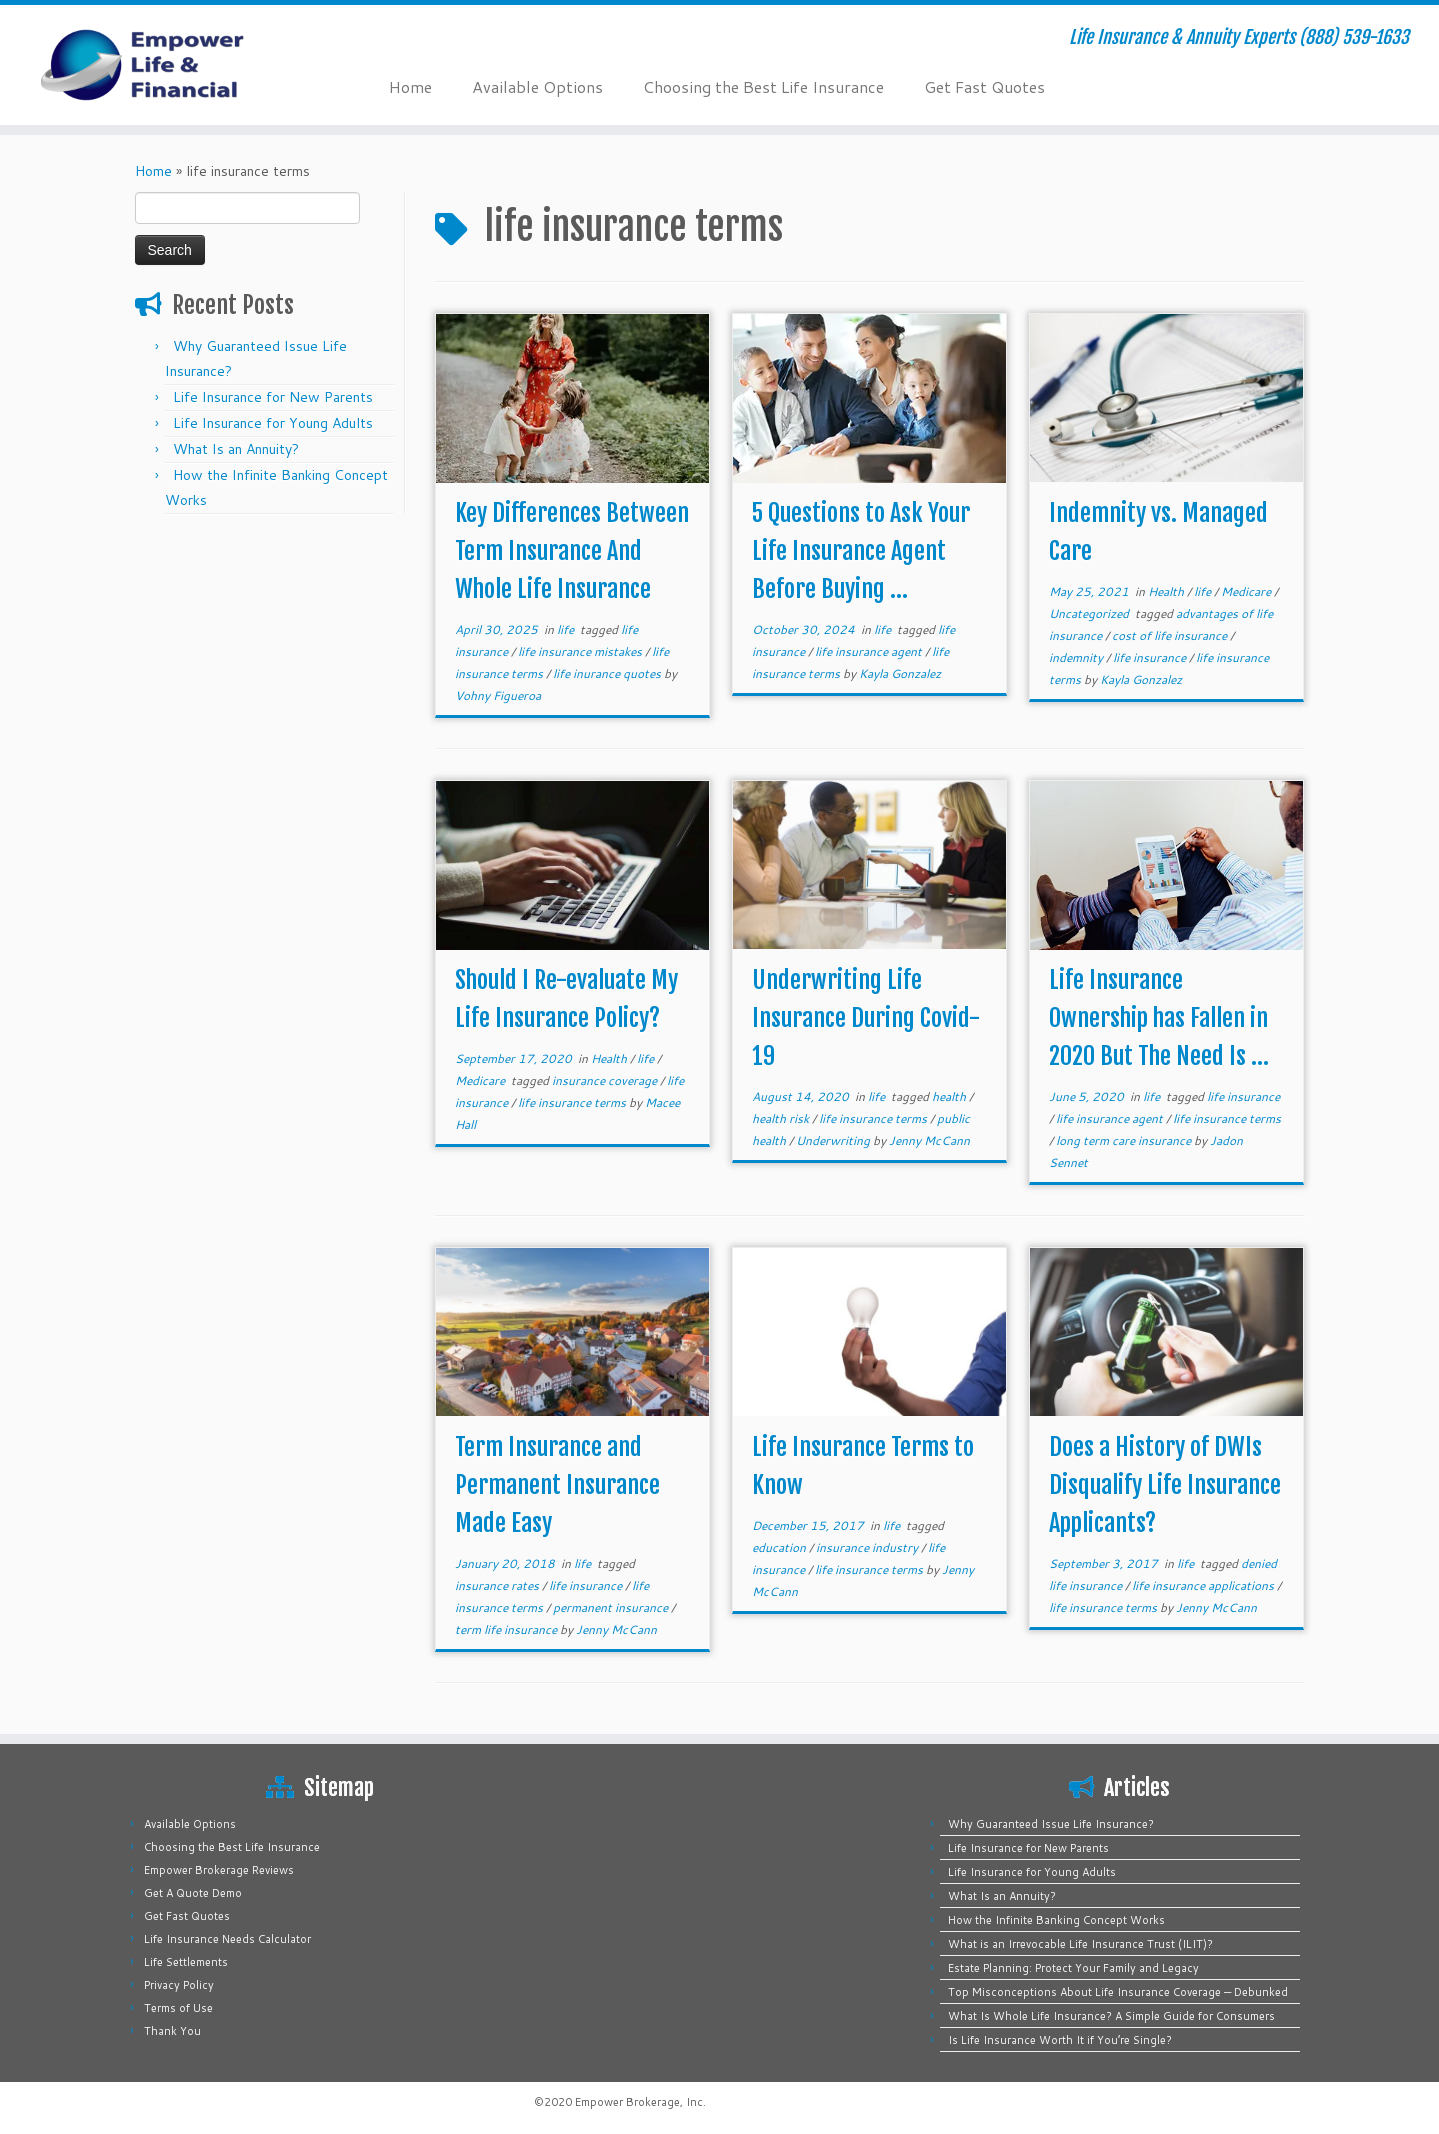 This screenshot has width=1439, height=2134. I want to click on Life Settlements, so click(186, 1962).